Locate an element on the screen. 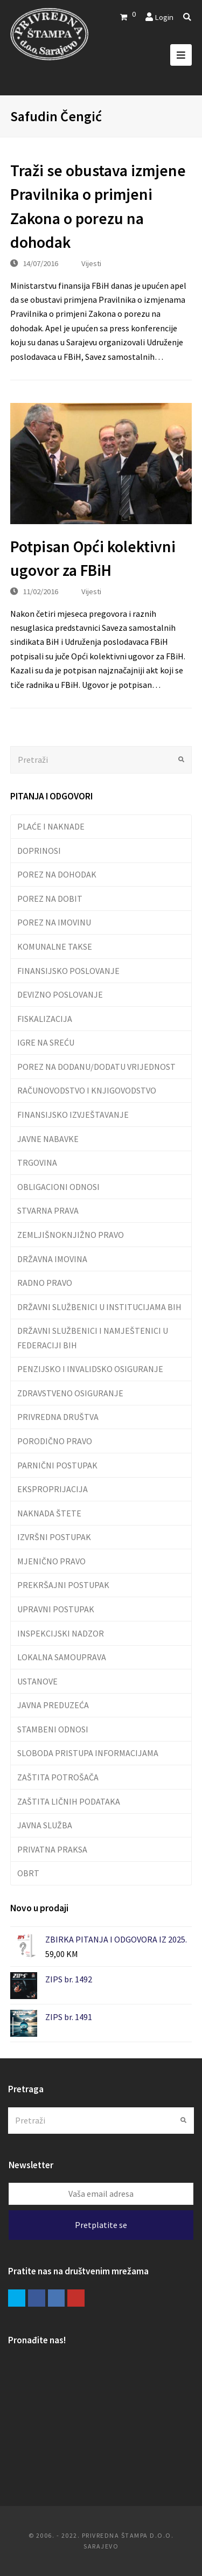  ZAŠTITA POTROŠAČA is located at coordinates (58, 1777).